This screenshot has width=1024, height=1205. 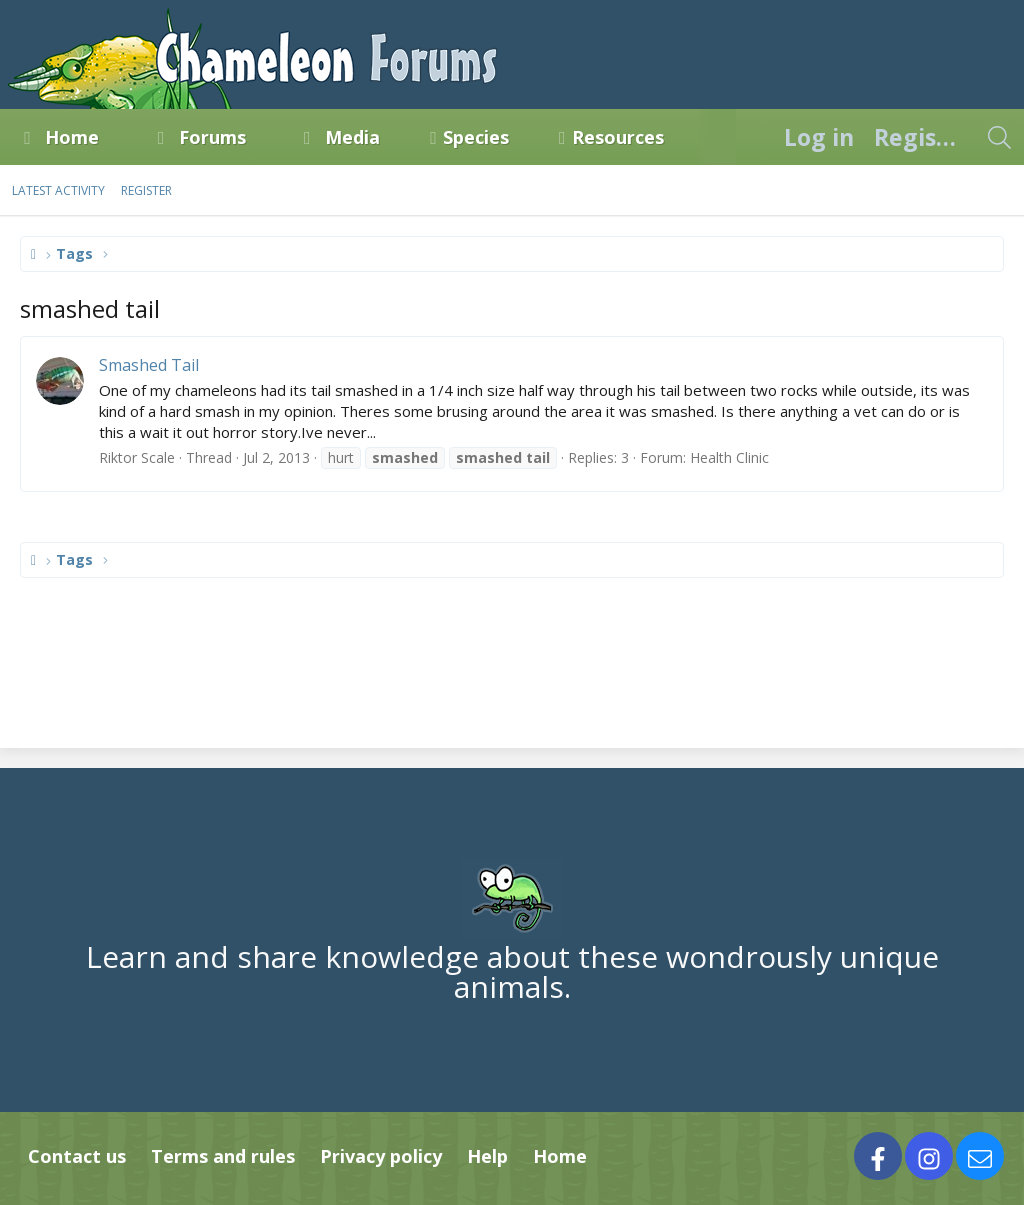 What do you see at coordinates (352, 137) in the screenshot?
I see `Media` at bounding box center [352, 137].